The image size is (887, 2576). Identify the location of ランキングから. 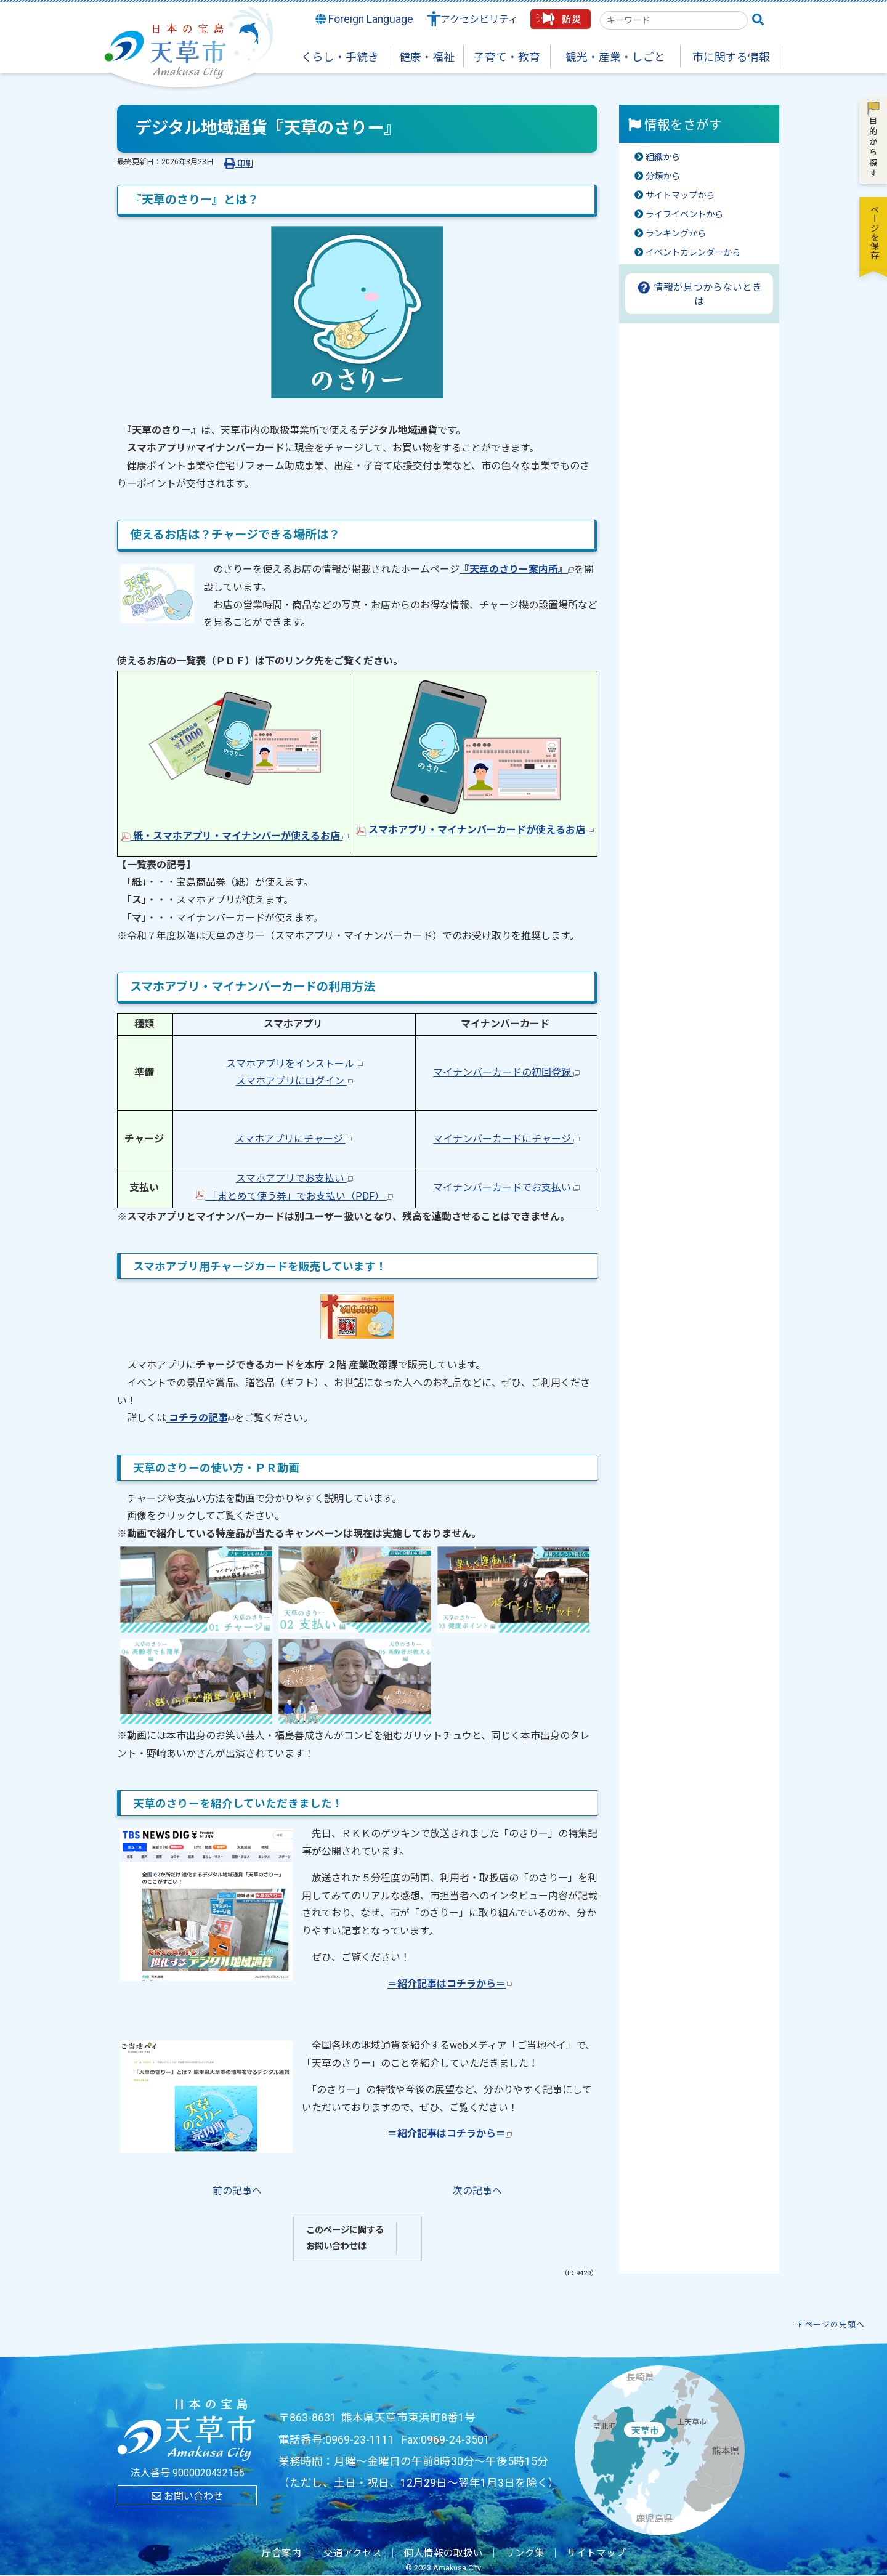
(676, 233).